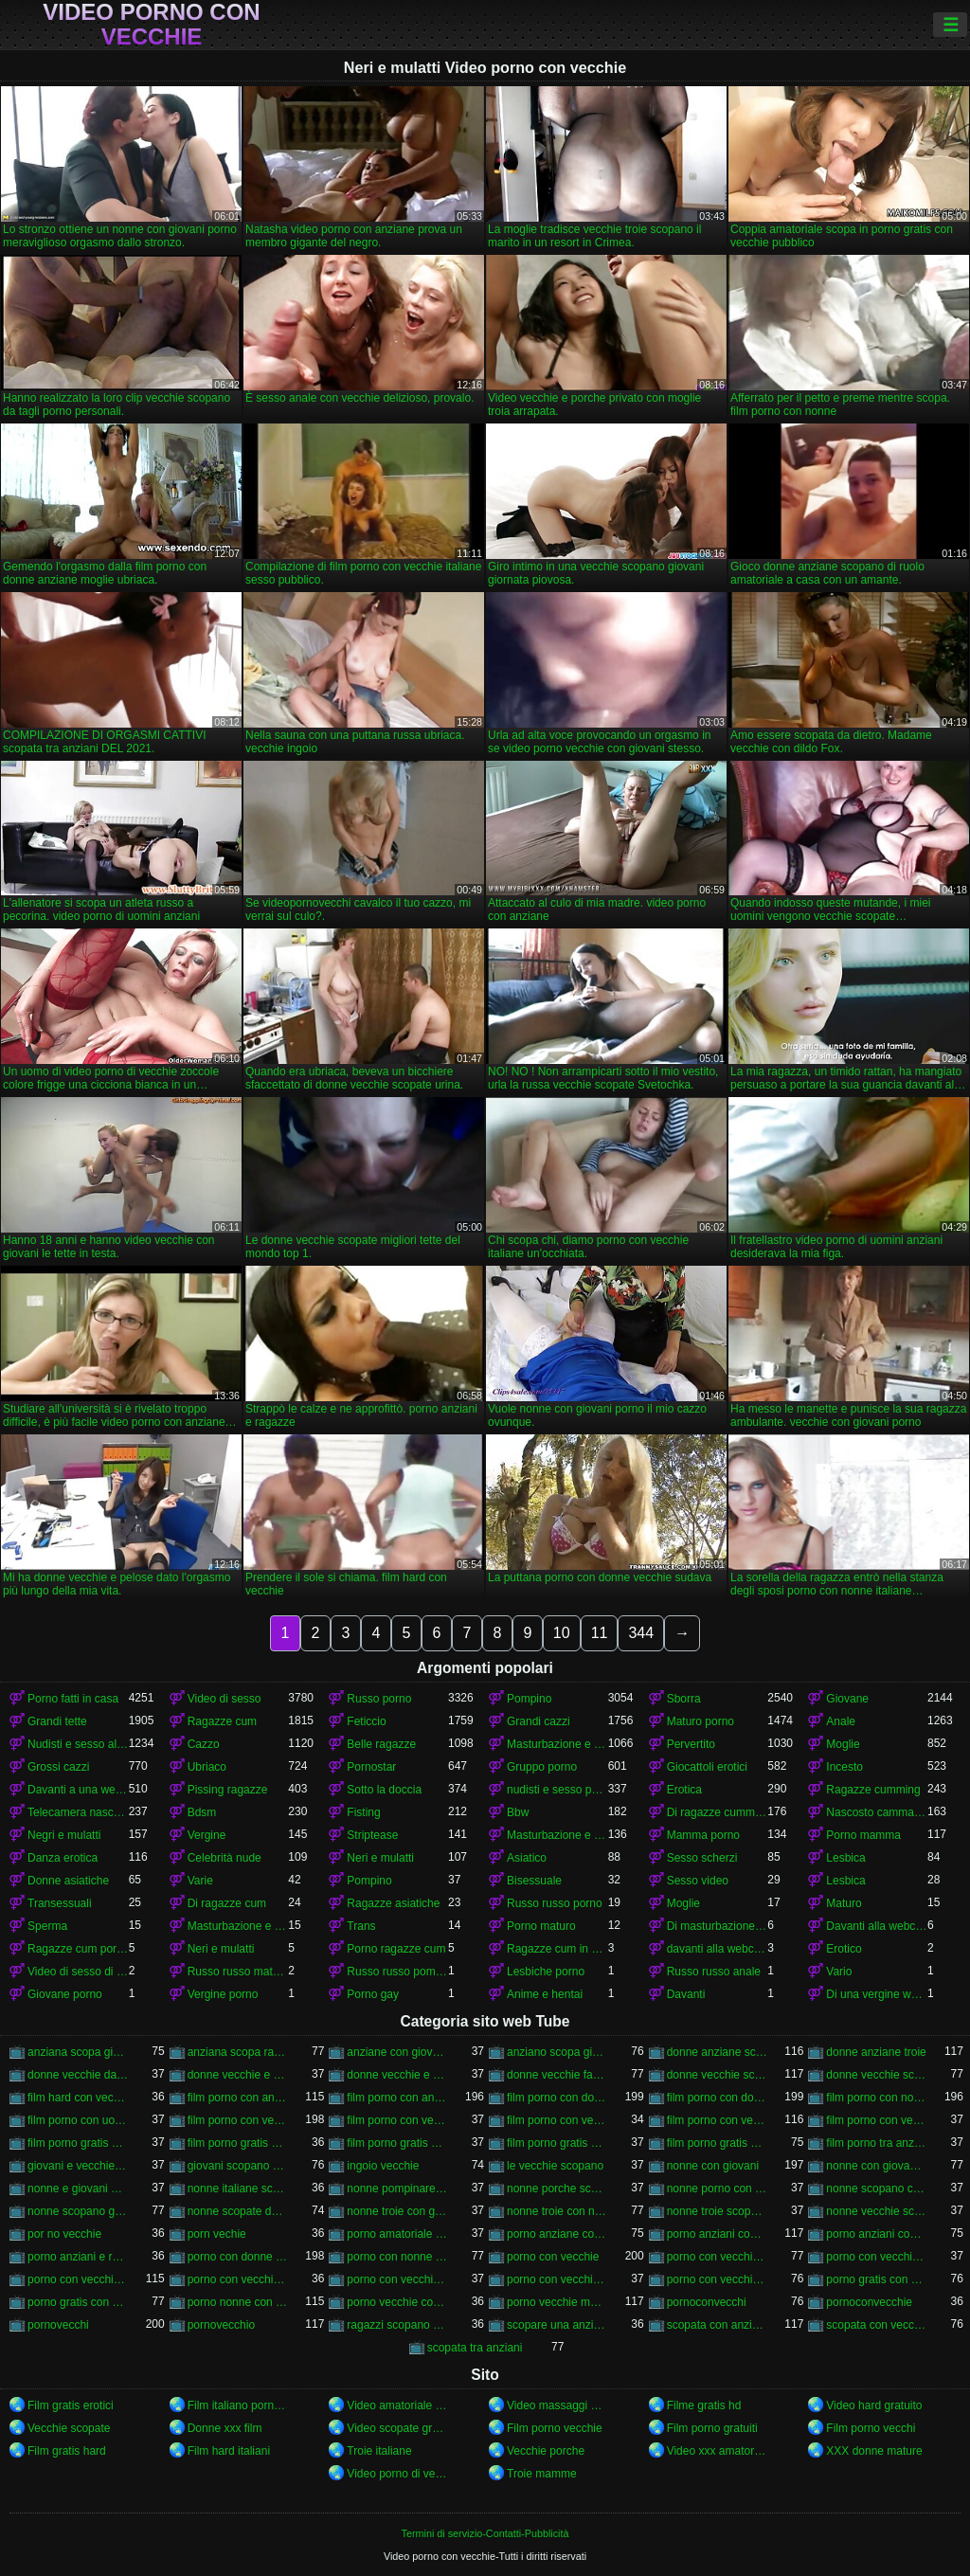  I want to click on Video xxx amatoriali, so click(717, 2451).